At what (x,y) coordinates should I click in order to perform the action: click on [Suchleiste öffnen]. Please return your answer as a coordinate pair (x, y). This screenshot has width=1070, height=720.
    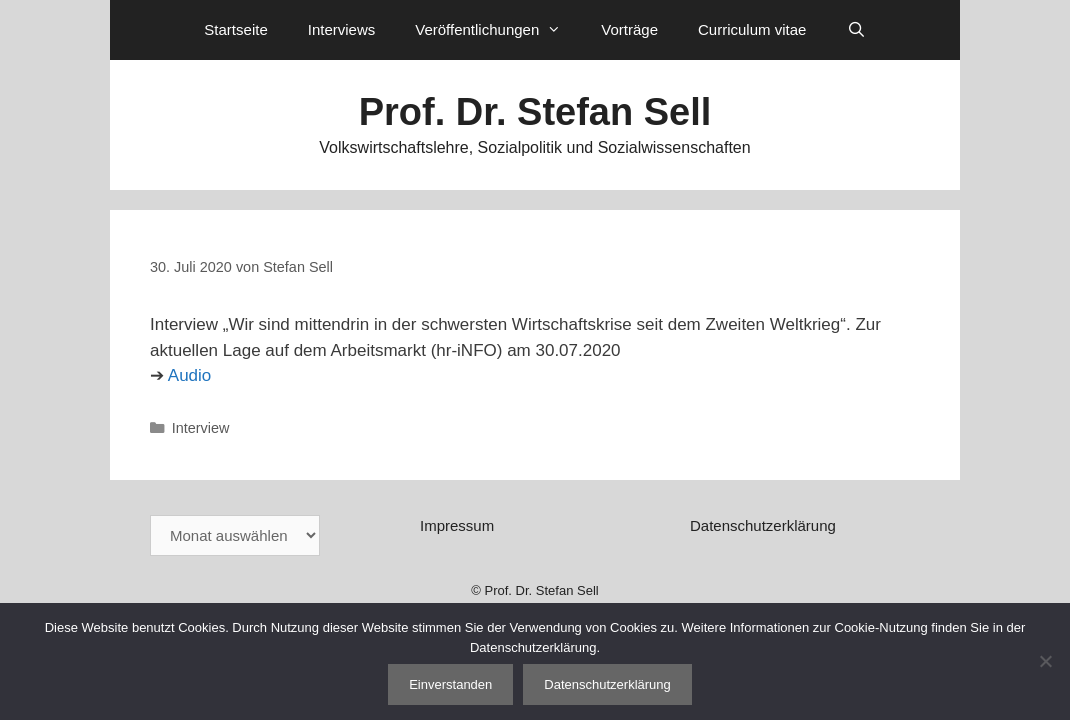
    Looking at the image, I should click on (855, 30).